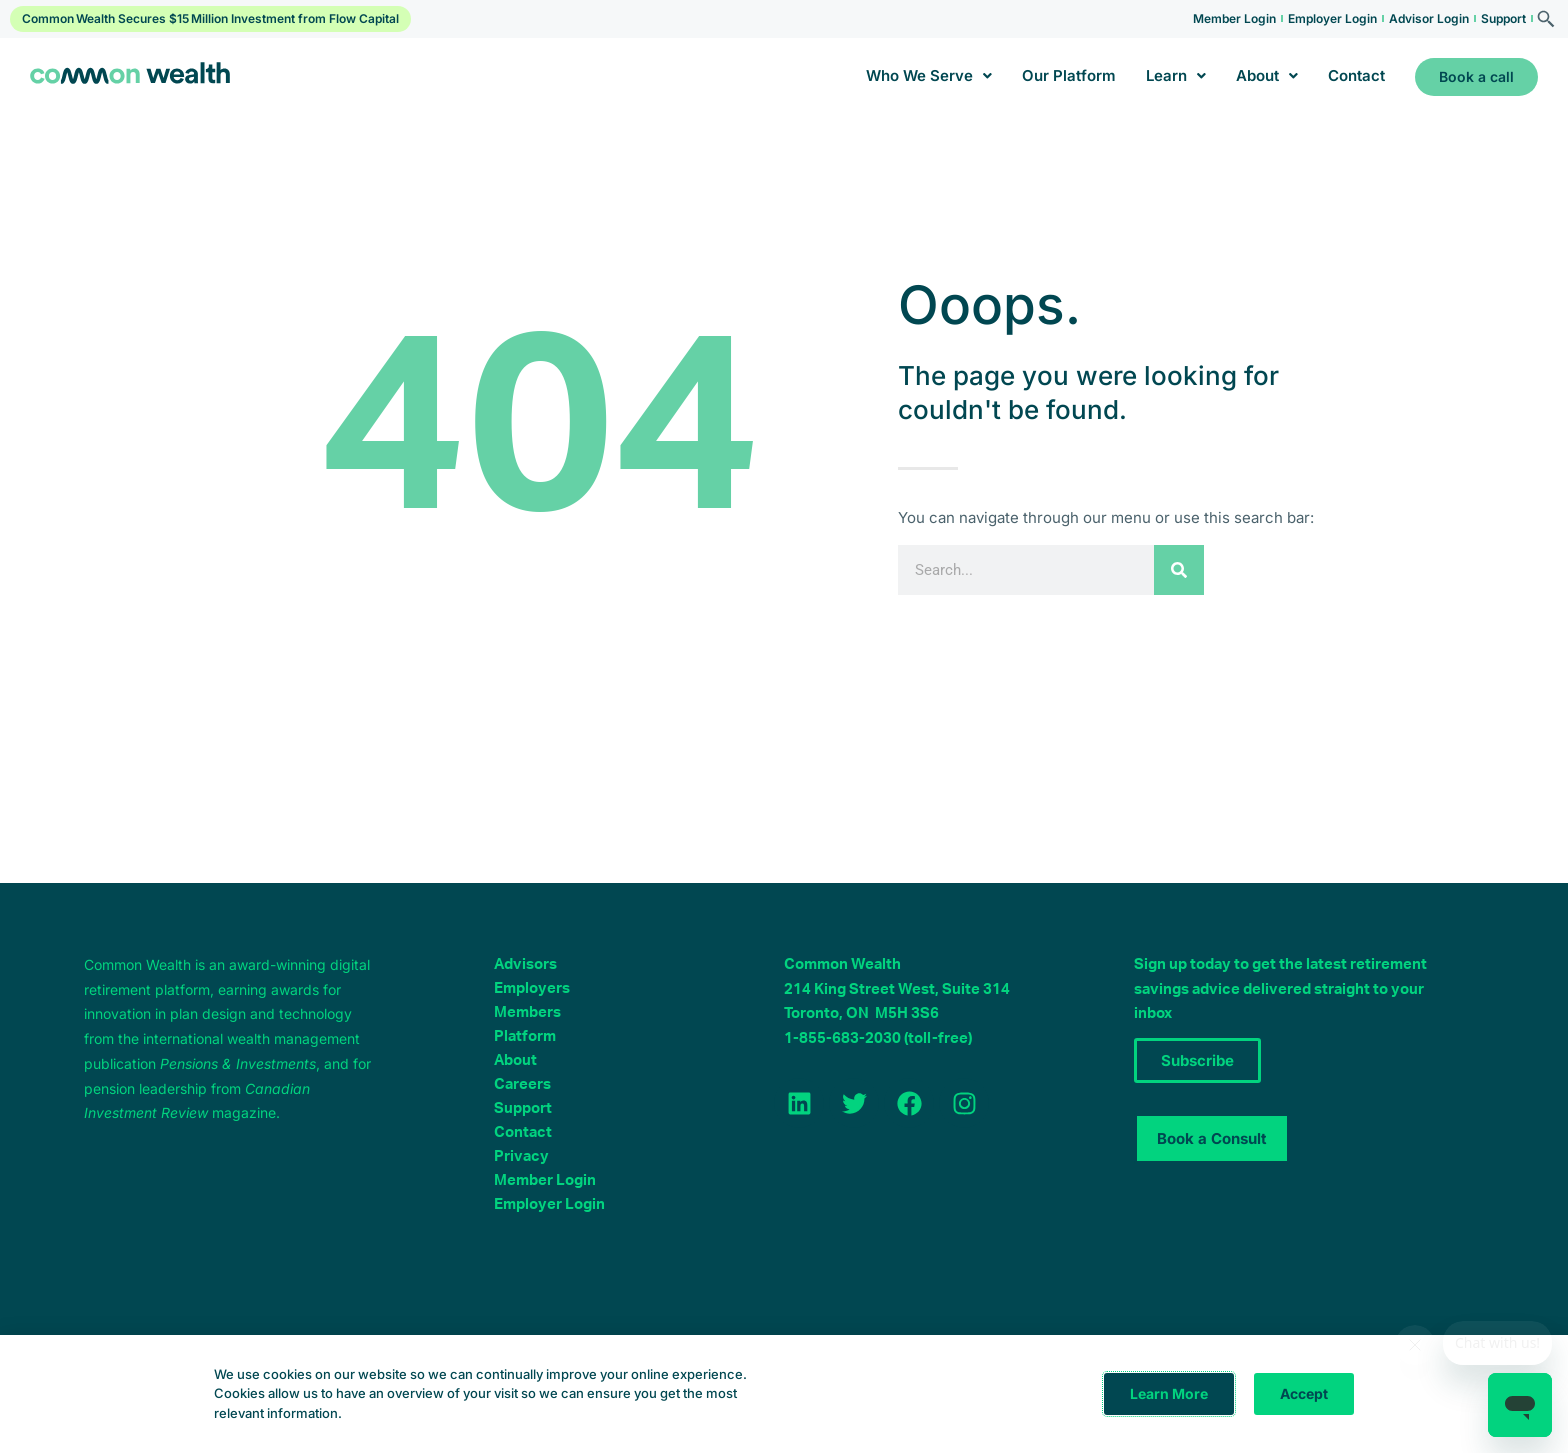 The height and width of the screenshot is (1453, 1568). What do you see at coordinates (1069, 75) in the screenshot?
I see `Our Platform` at bounding box center [1069, 75].